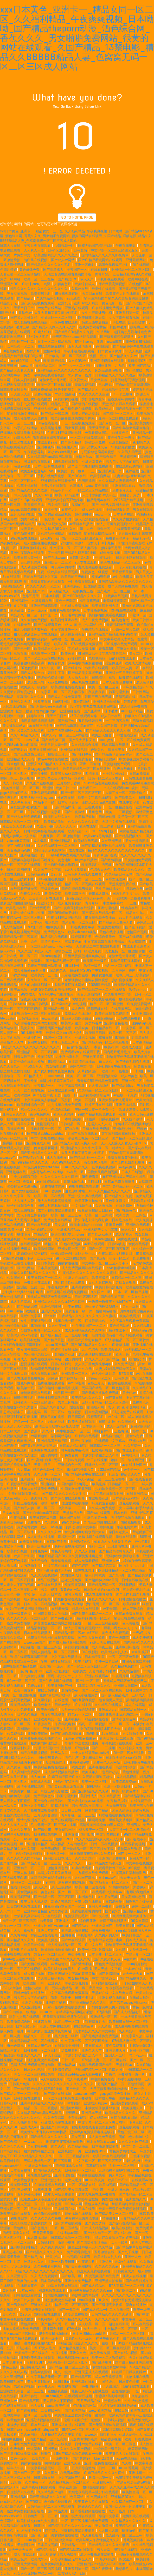  Describe the element at coordinates (122, 980) in the screenshot. I see `少妇喷水视频` at that location.